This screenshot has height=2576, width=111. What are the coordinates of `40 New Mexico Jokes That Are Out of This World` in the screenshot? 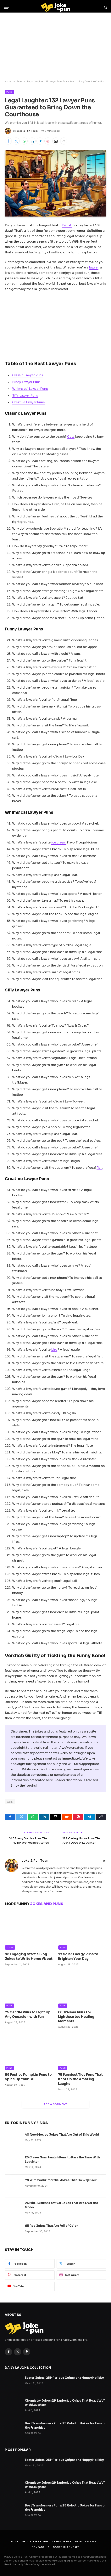 It's located at (62, 2134).